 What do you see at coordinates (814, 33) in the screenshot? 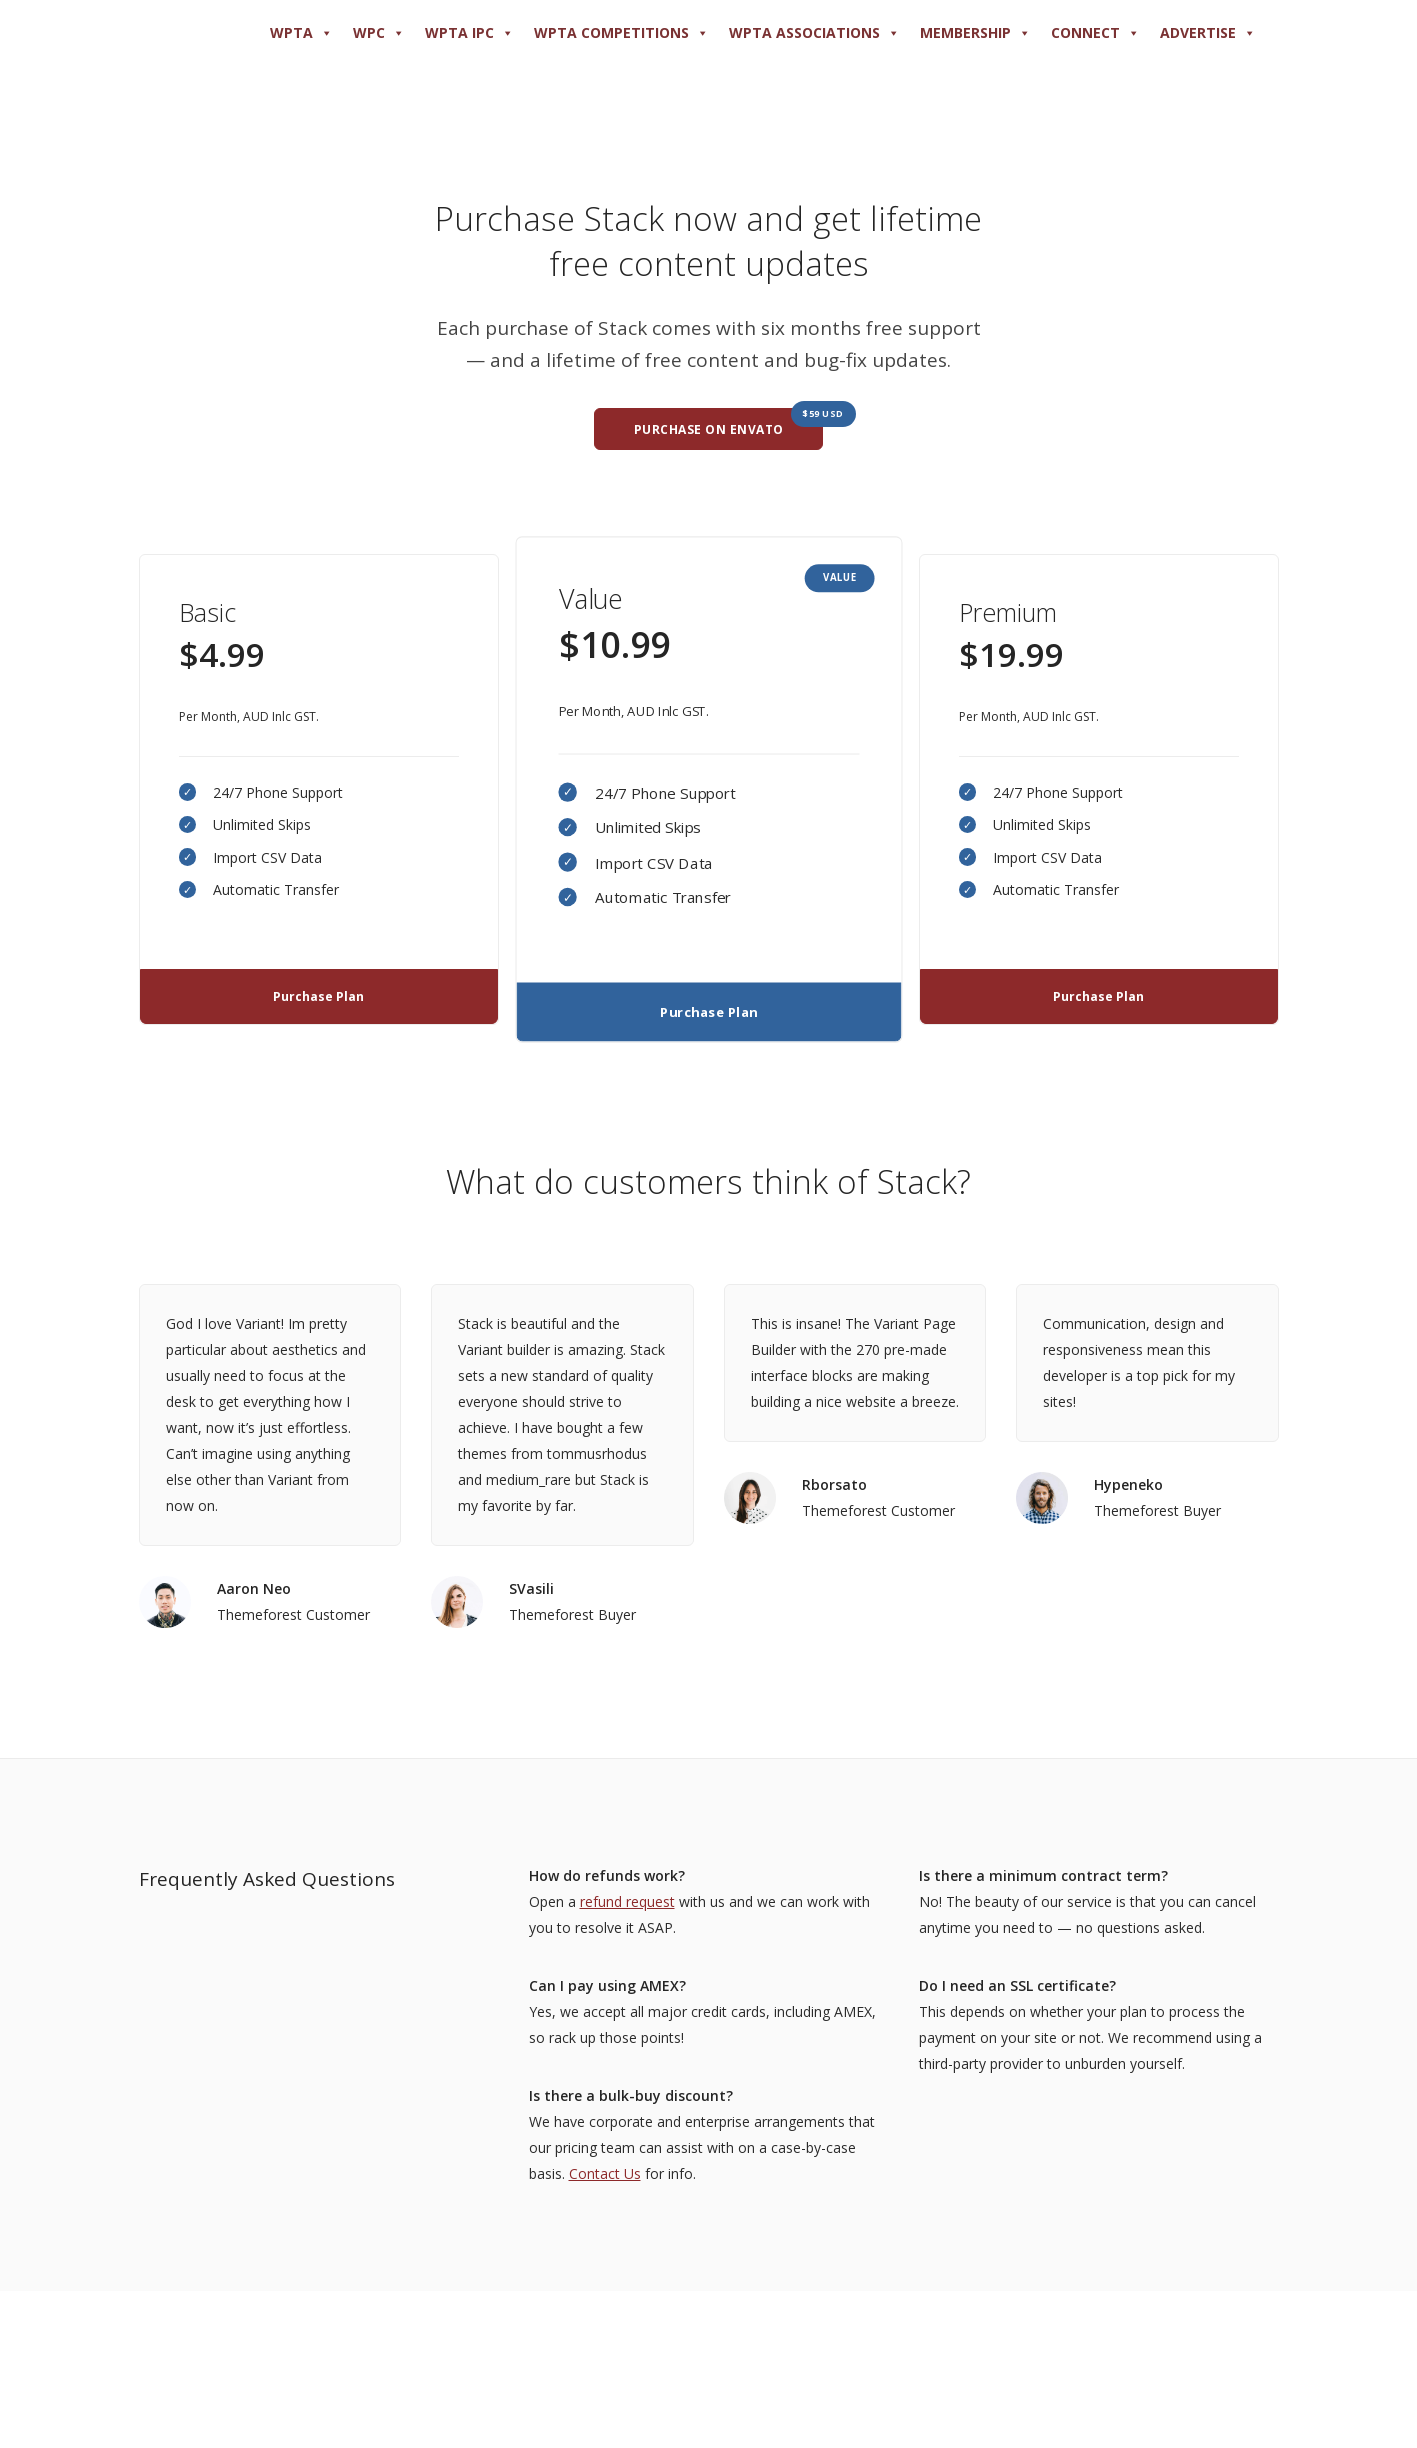
I see `WPTA ASSOCIATIONS` at bounding box center [814, 33].